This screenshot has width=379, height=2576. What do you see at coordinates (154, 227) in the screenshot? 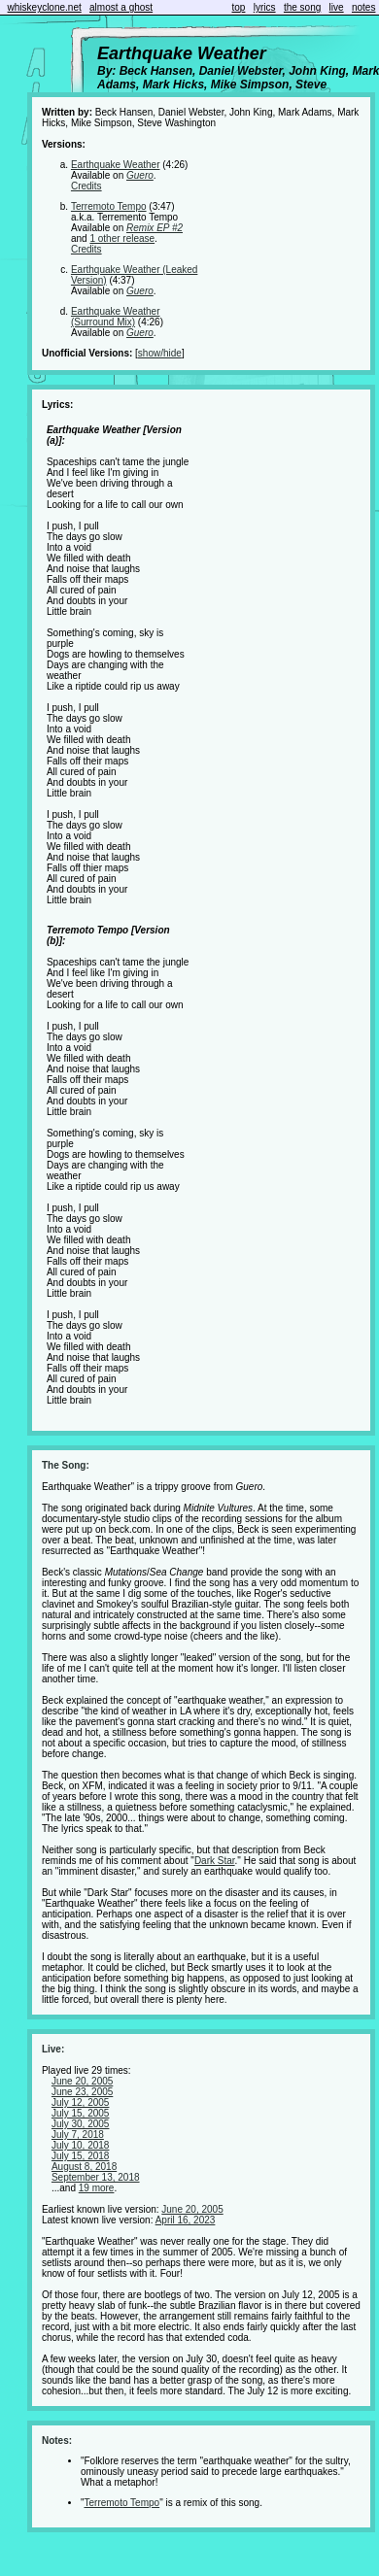
I see `Remix EP #2` at bounding box center [154, 227].